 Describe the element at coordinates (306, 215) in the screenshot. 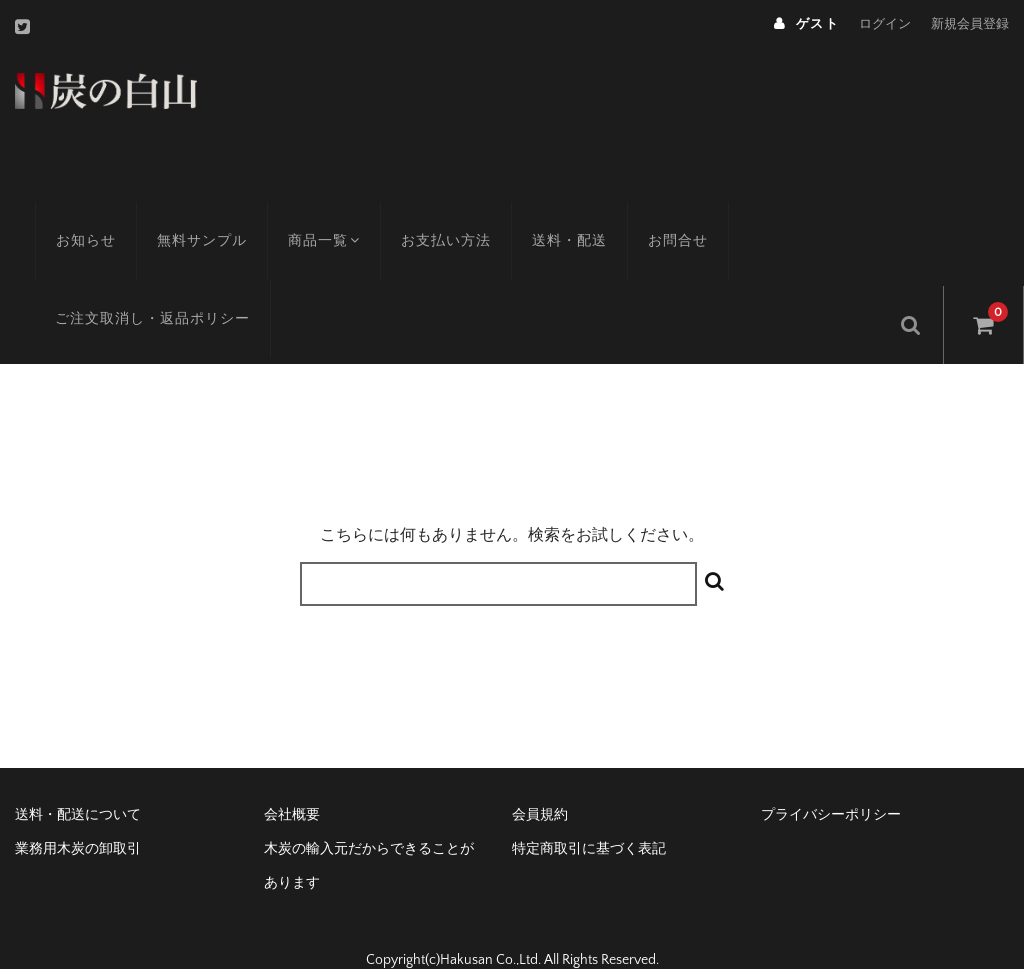

I see `商品一覧` at that location.